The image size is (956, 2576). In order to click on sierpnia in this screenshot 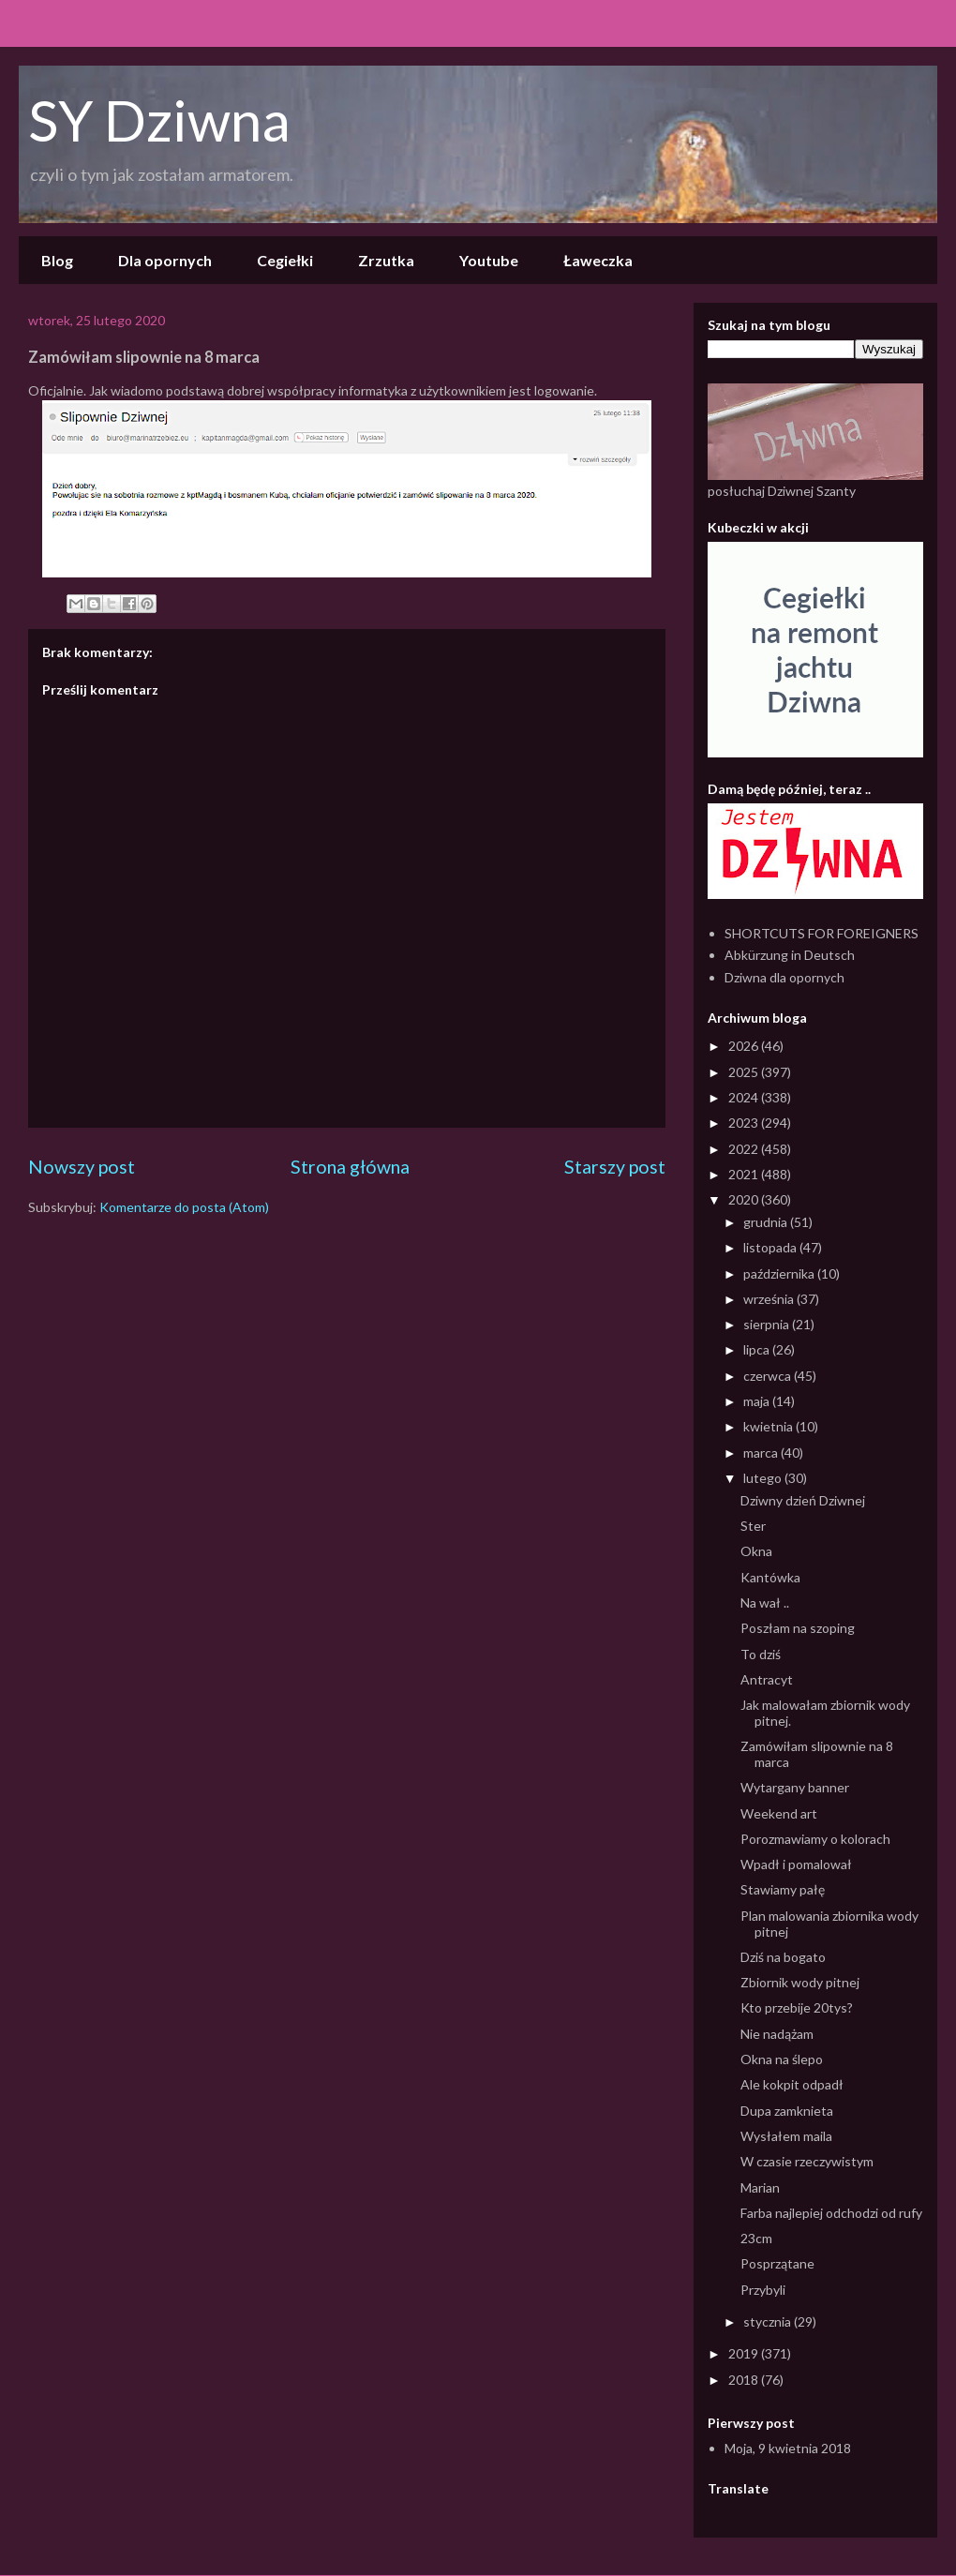, I will do `click(767, 1324)`.